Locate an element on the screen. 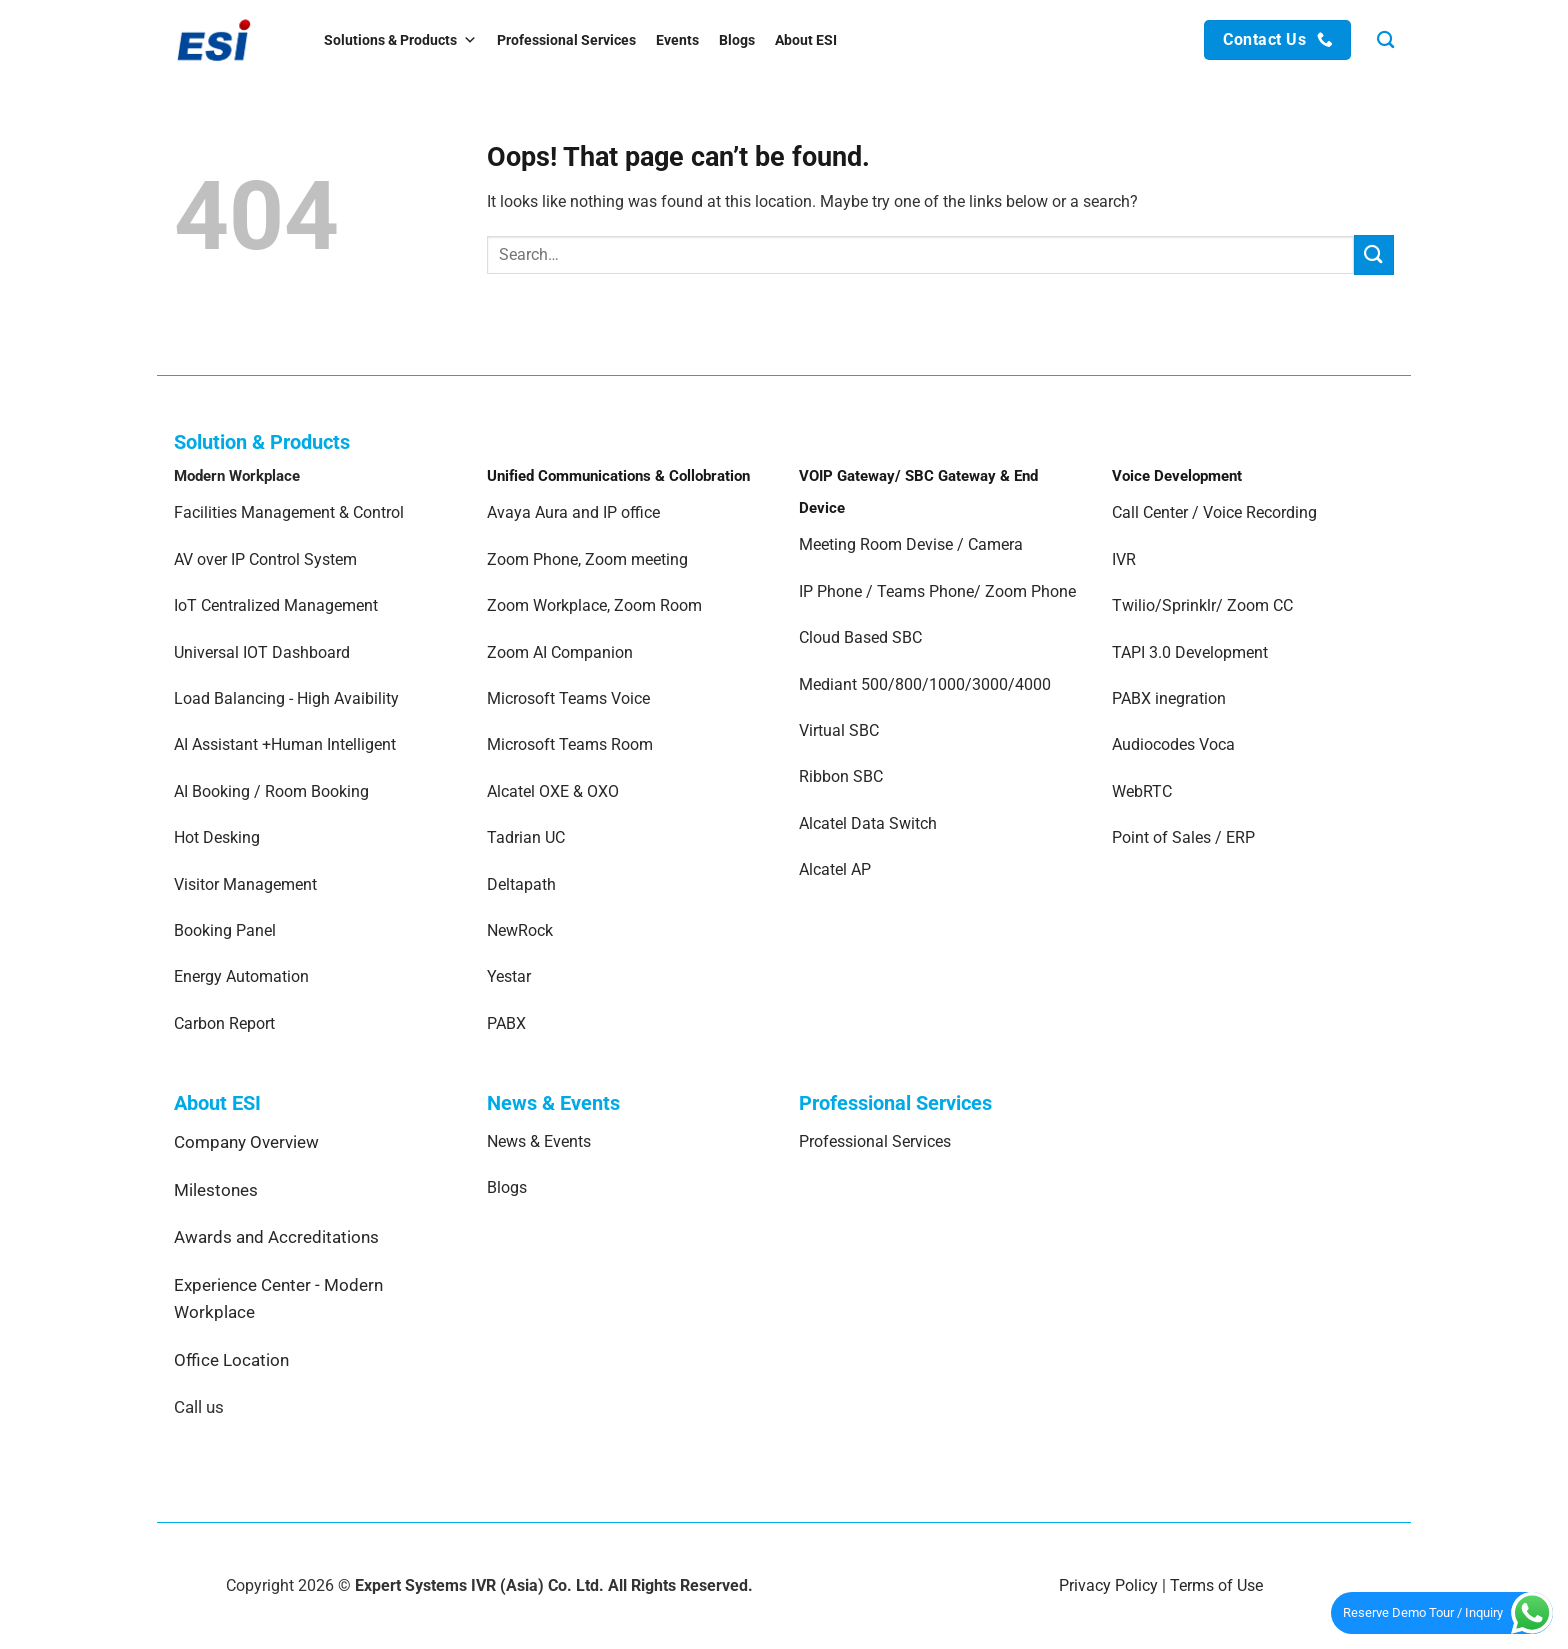 This screenshot has width=1568, height=1649. Virtual SBC is located at coordinates (839, 730).